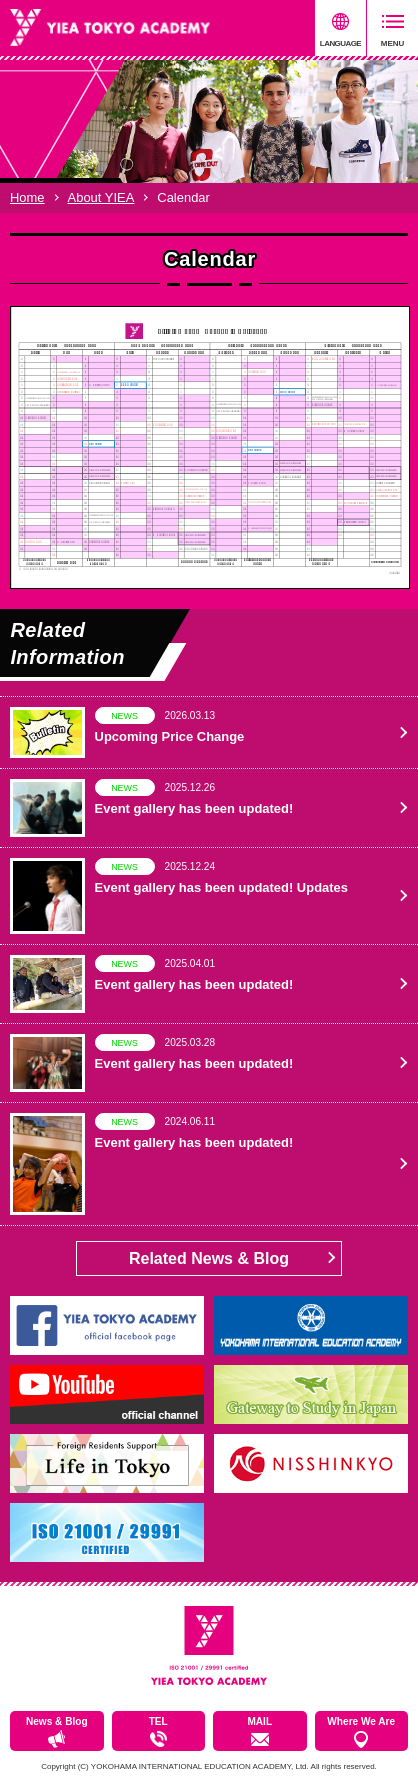 This screenshot has width=418, height=1782. I want to click on About YIEA, so click(101, 197).